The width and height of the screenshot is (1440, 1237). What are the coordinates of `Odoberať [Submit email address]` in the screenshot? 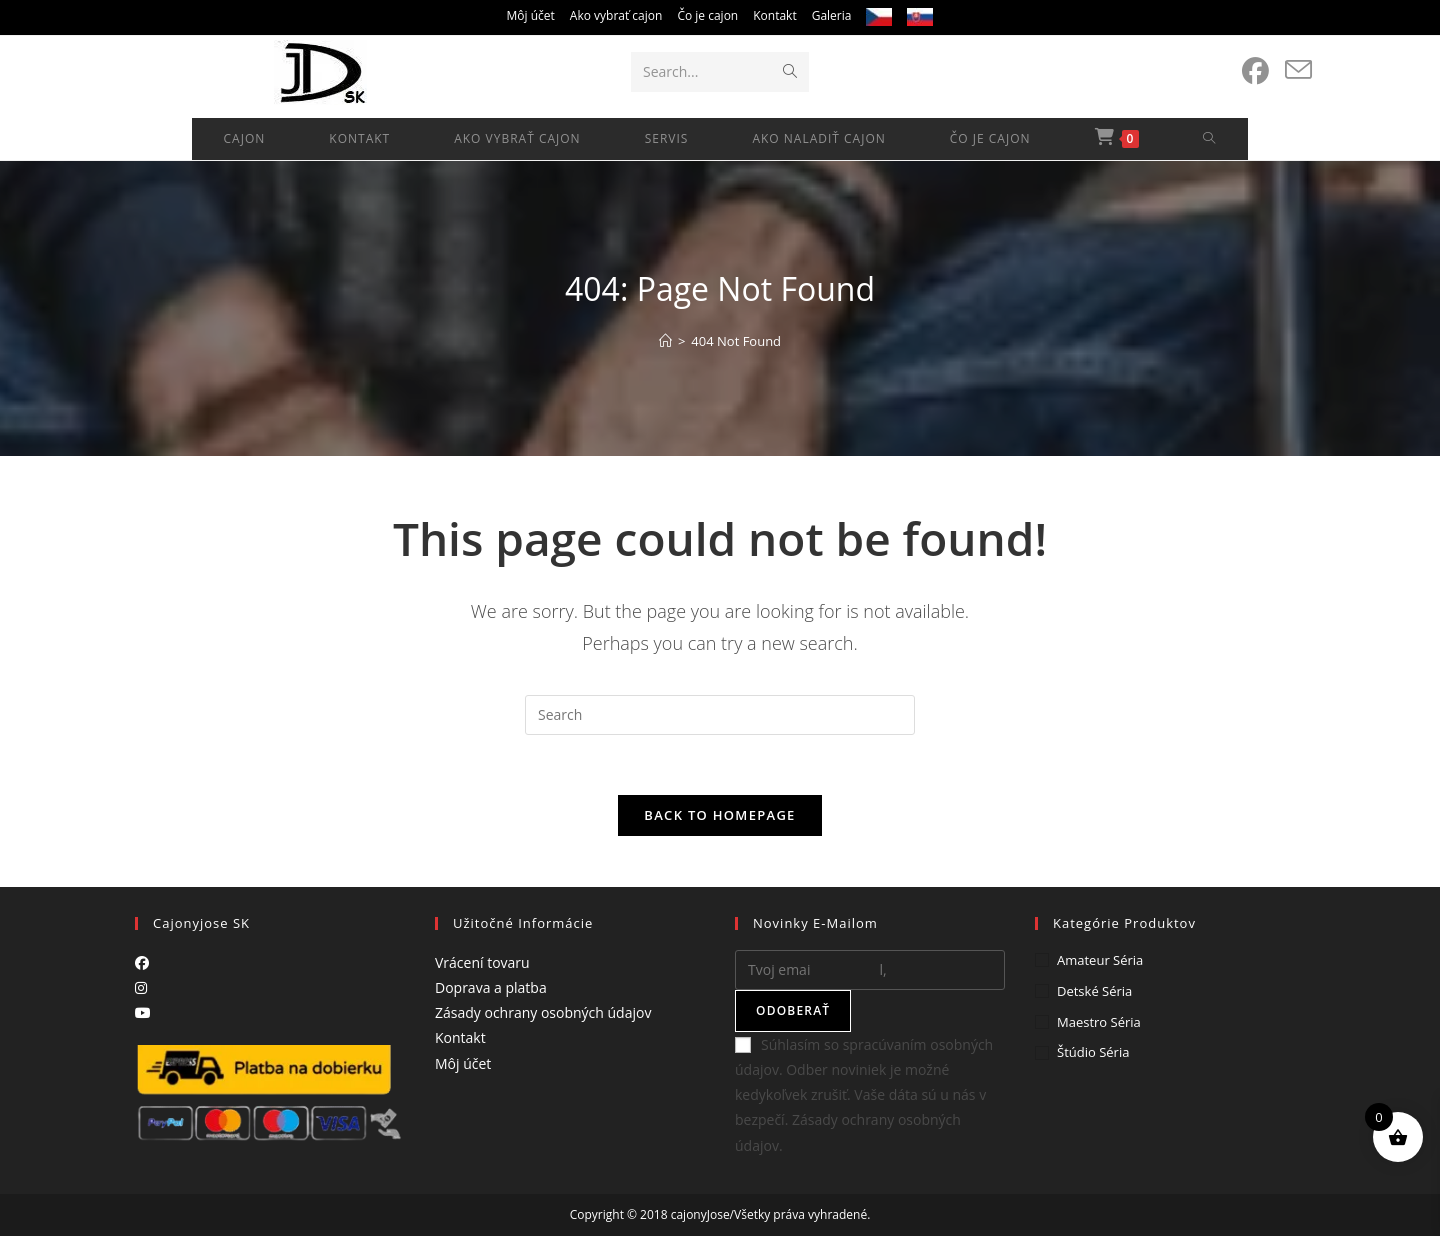 It's located at (793, 1011).